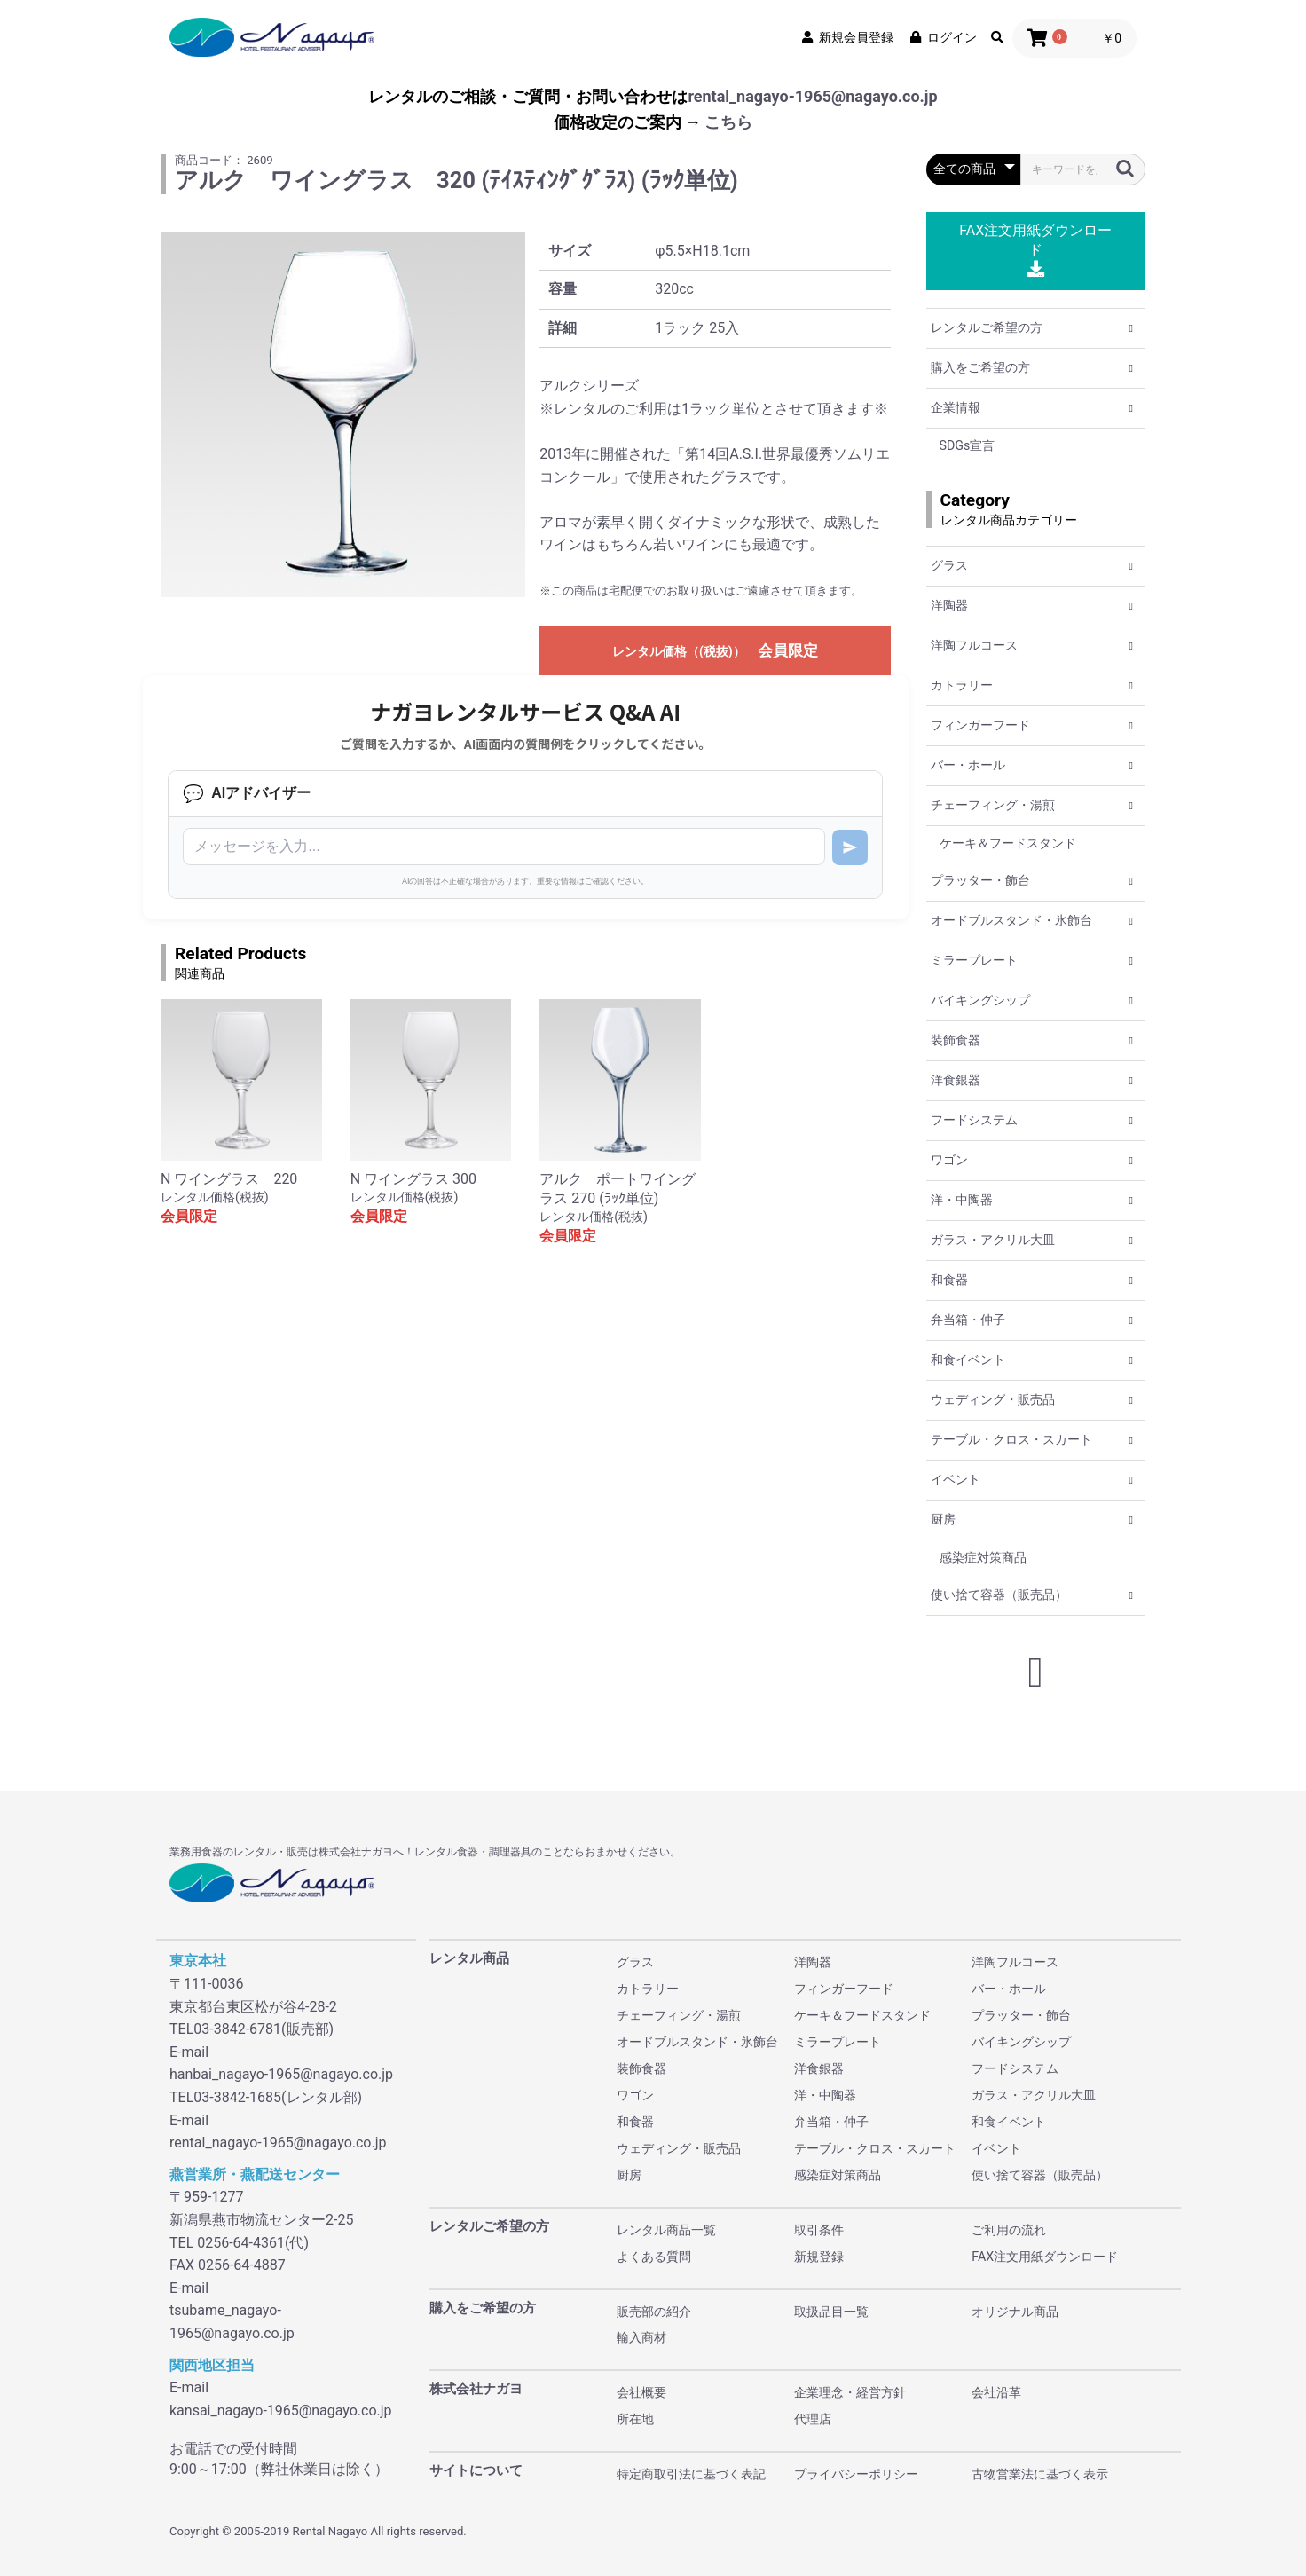  I want to click on 取扱品目一覧, so click(831, 2311).